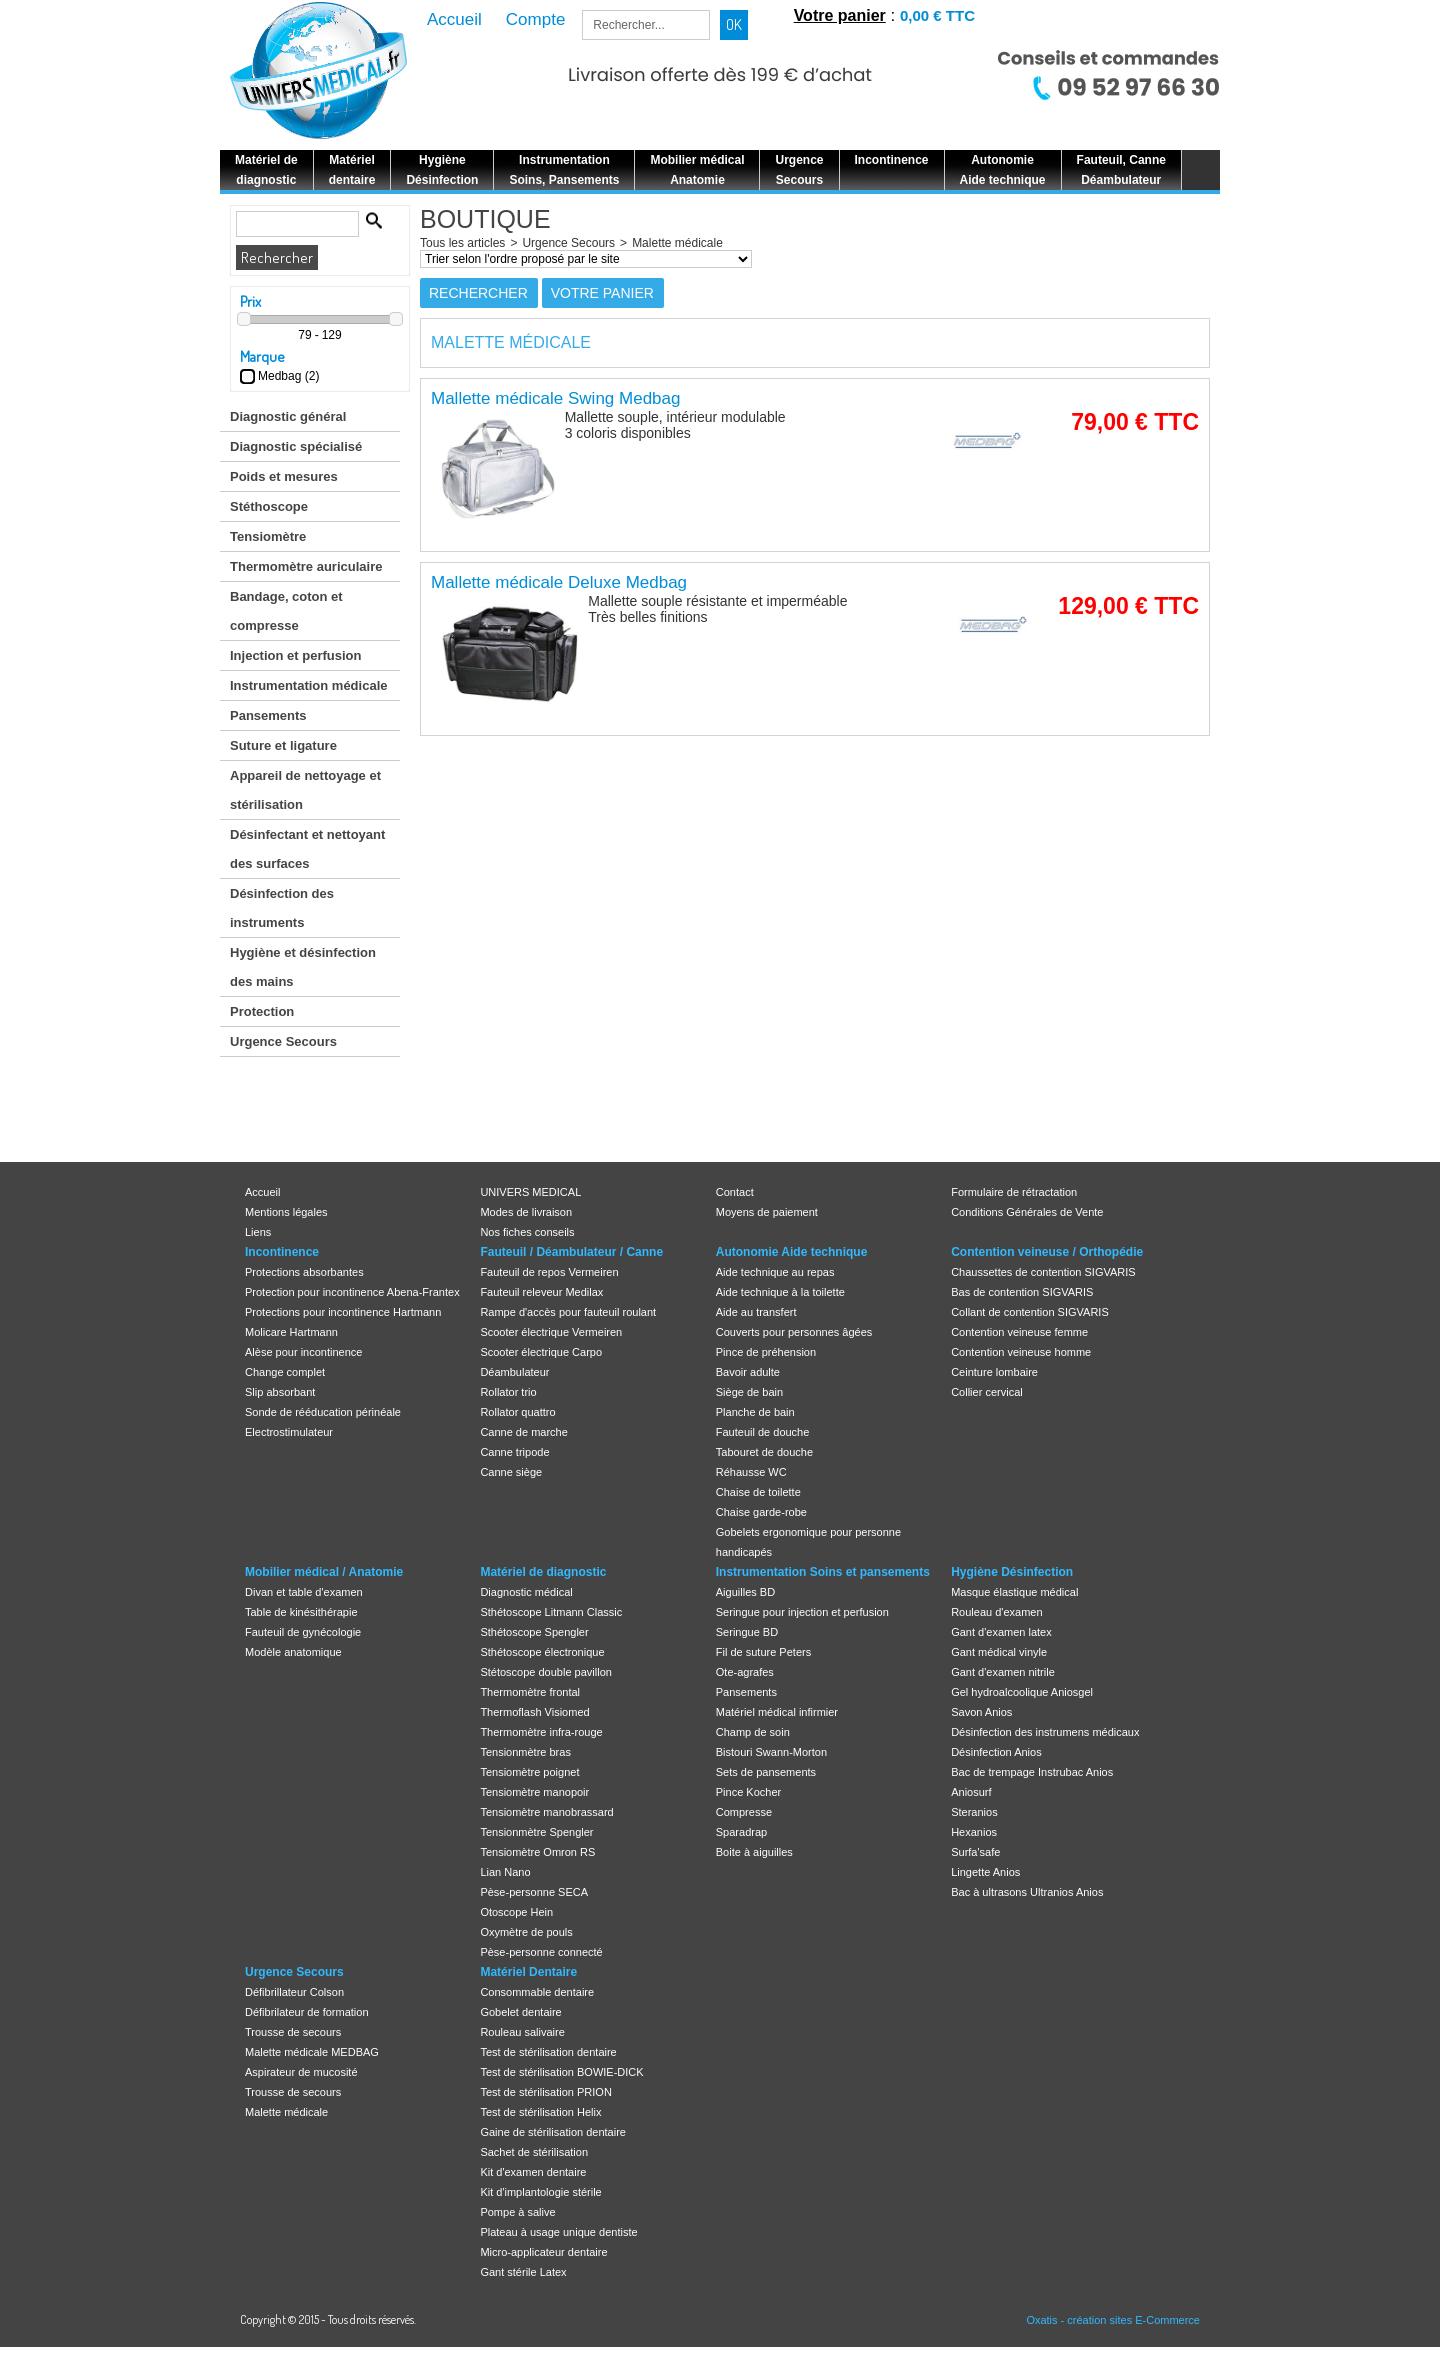 The width and height of the screenshot is (1440, 2363). I want to click on Canne tripode, so click(514, 1452).